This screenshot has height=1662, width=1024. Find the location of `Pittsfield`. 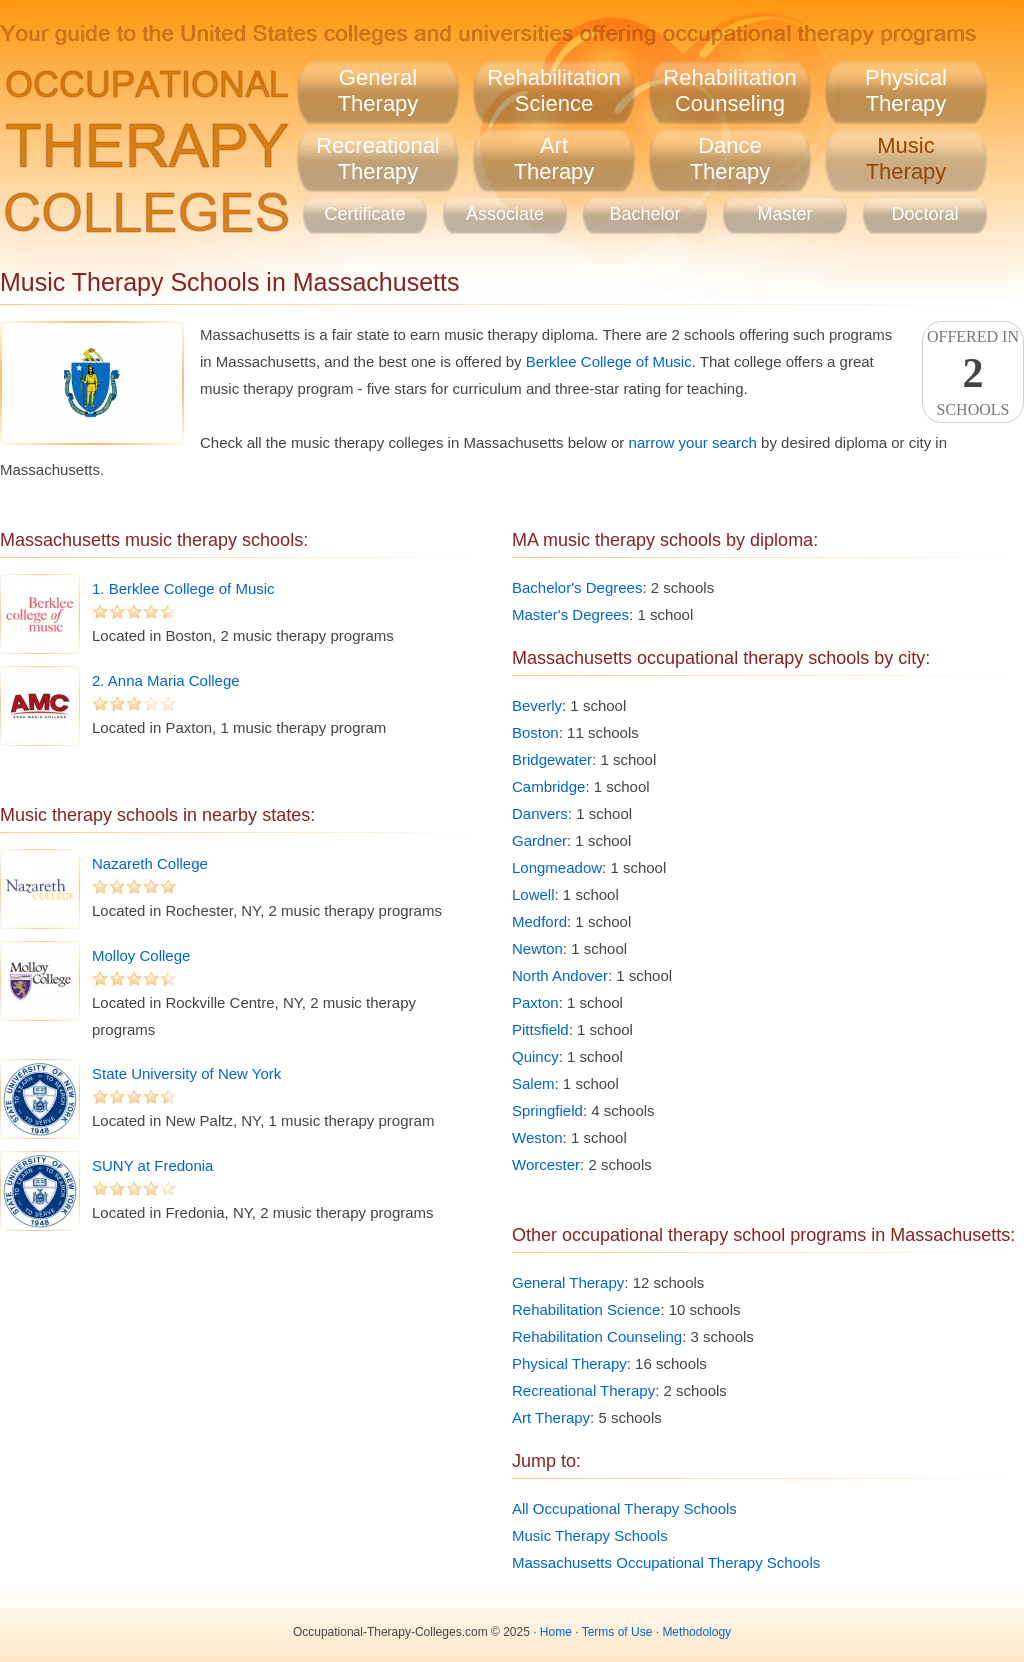

Pittsfield is located at coordinates (540, 1029).